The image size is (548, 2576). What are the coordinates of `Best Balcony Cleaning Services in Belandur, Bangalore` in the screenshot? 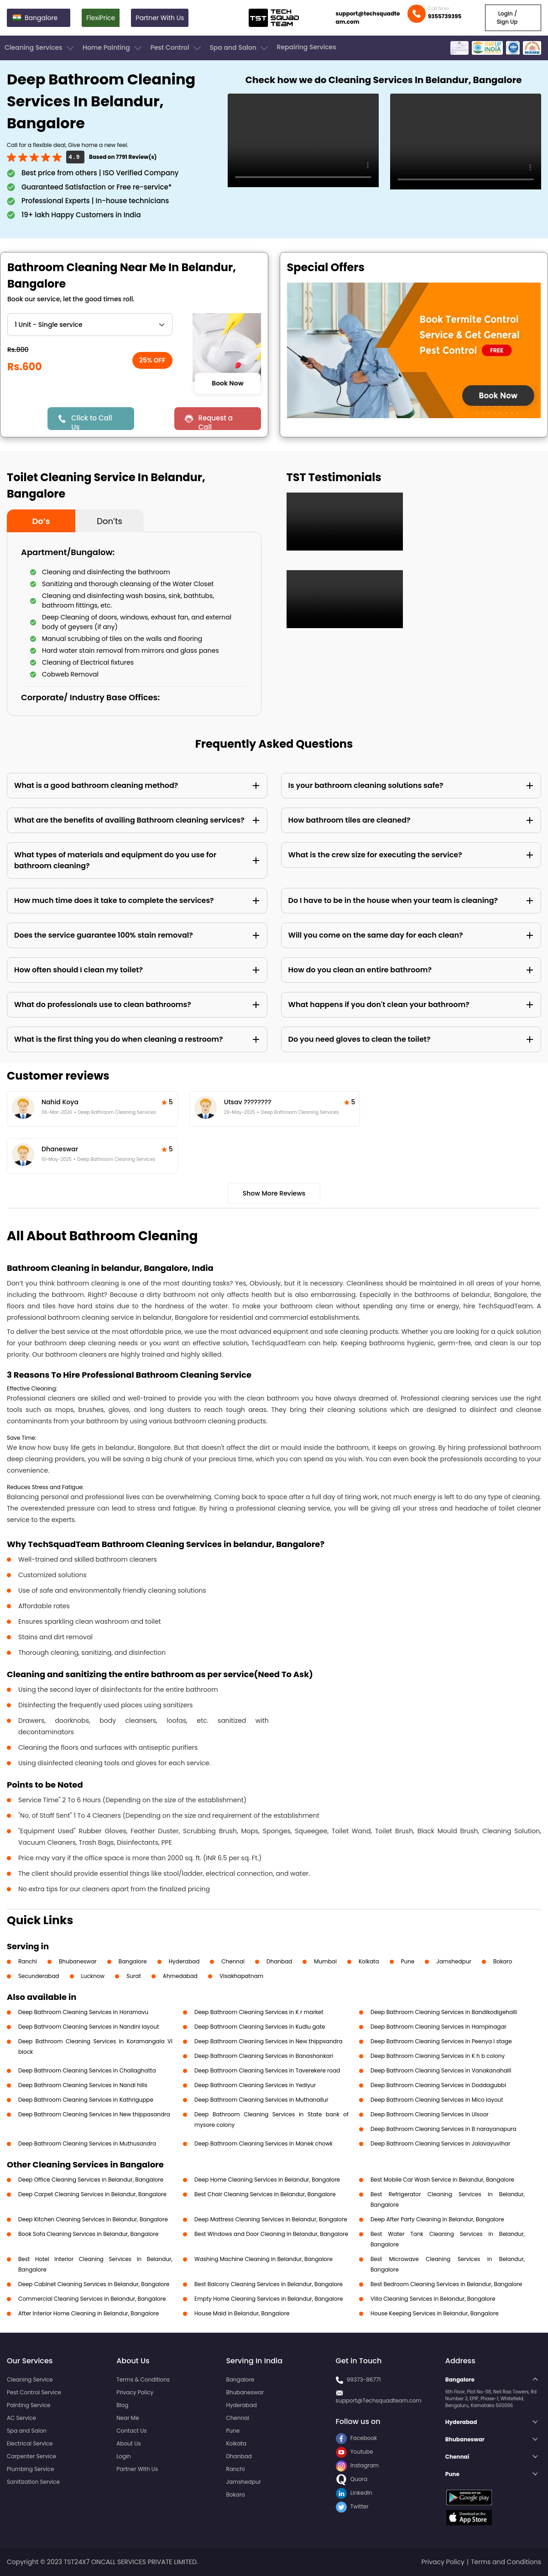 It's located at (268, 2284).